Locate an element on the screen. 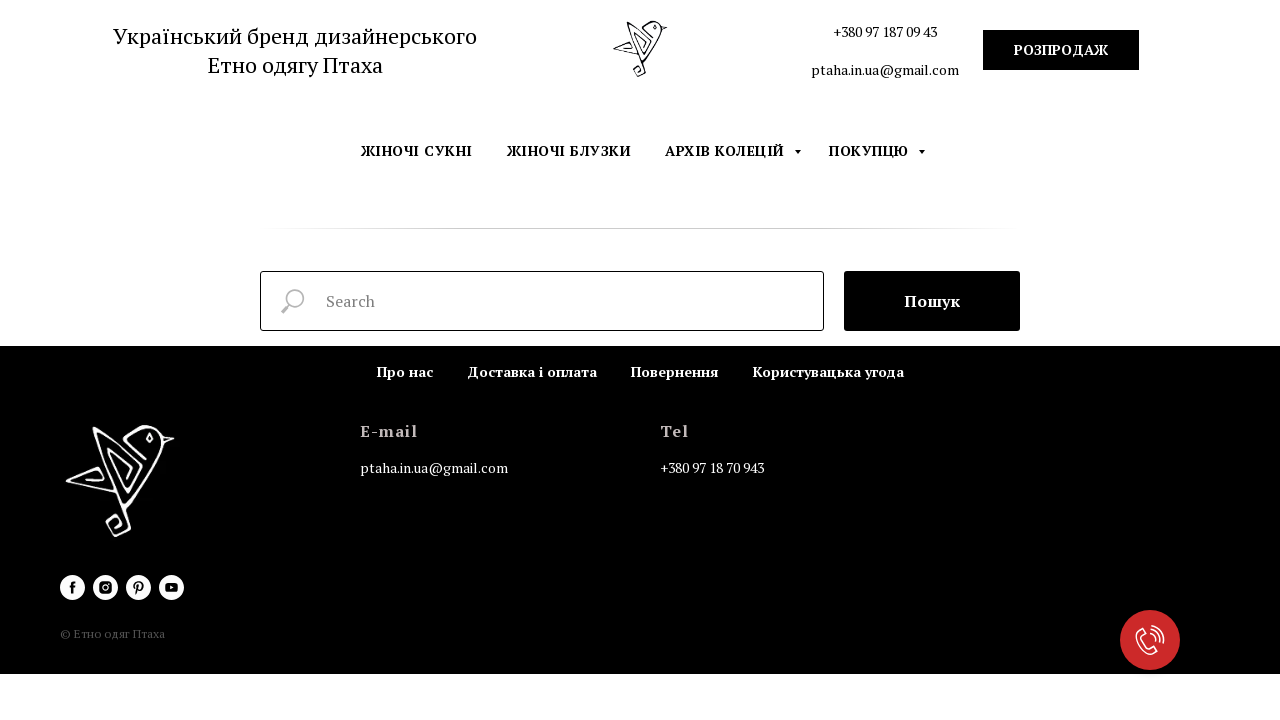 This screenshot has width=1280, height=720. Доставка і оплата is located at coordinates (532, 371).